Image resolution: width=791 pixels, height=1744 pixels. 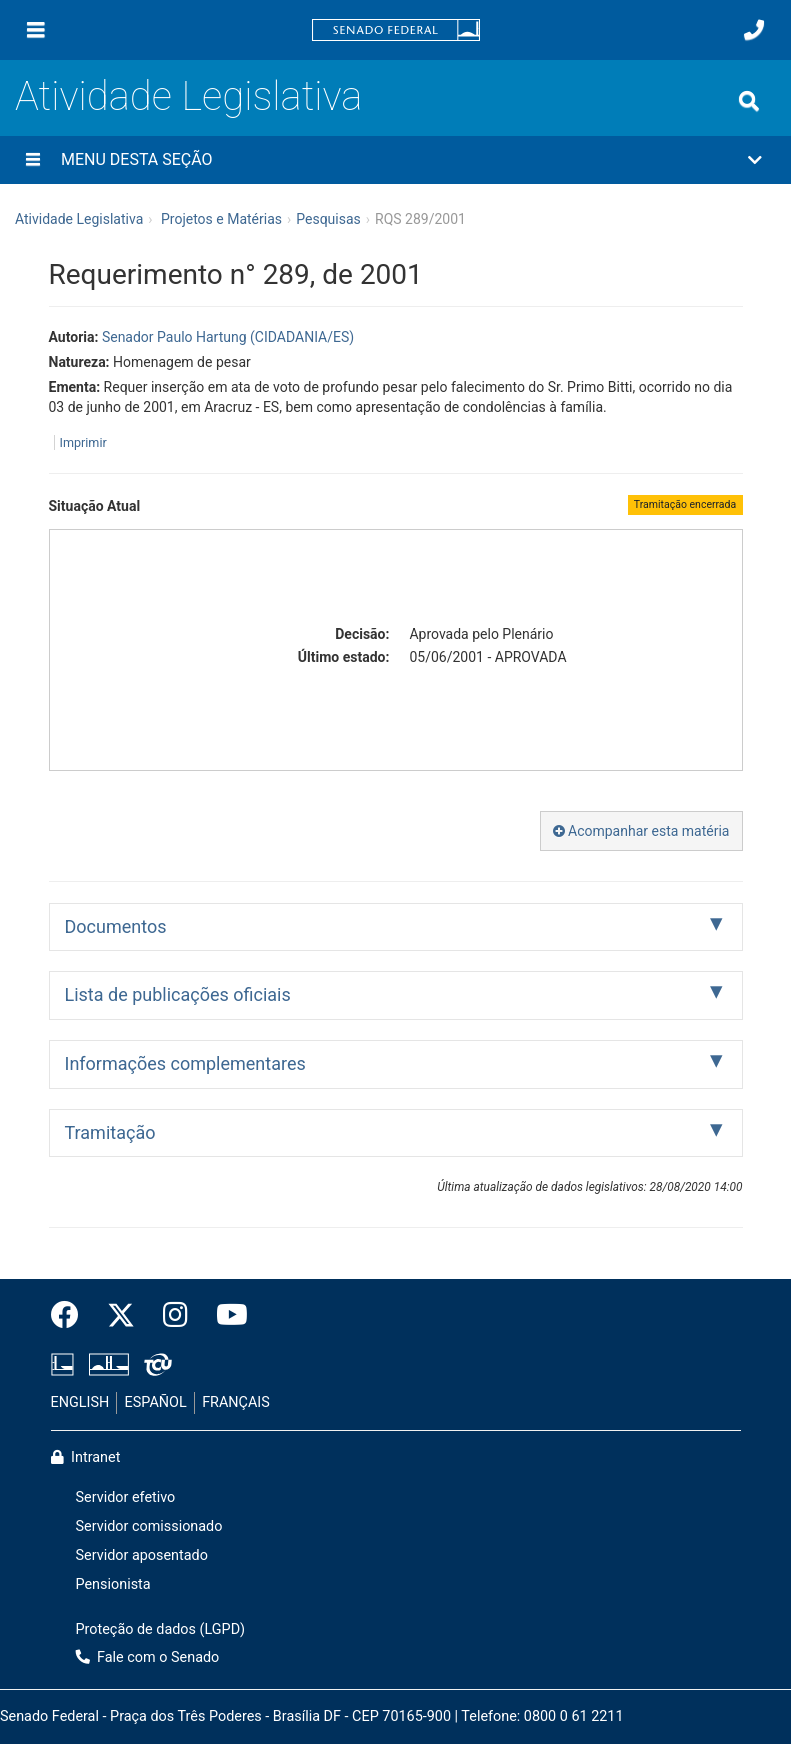 What do you see at coordinates (178, 994) in the screenshot?
I see `Lista de publicações oficiais` at bounding box center [178, 994].